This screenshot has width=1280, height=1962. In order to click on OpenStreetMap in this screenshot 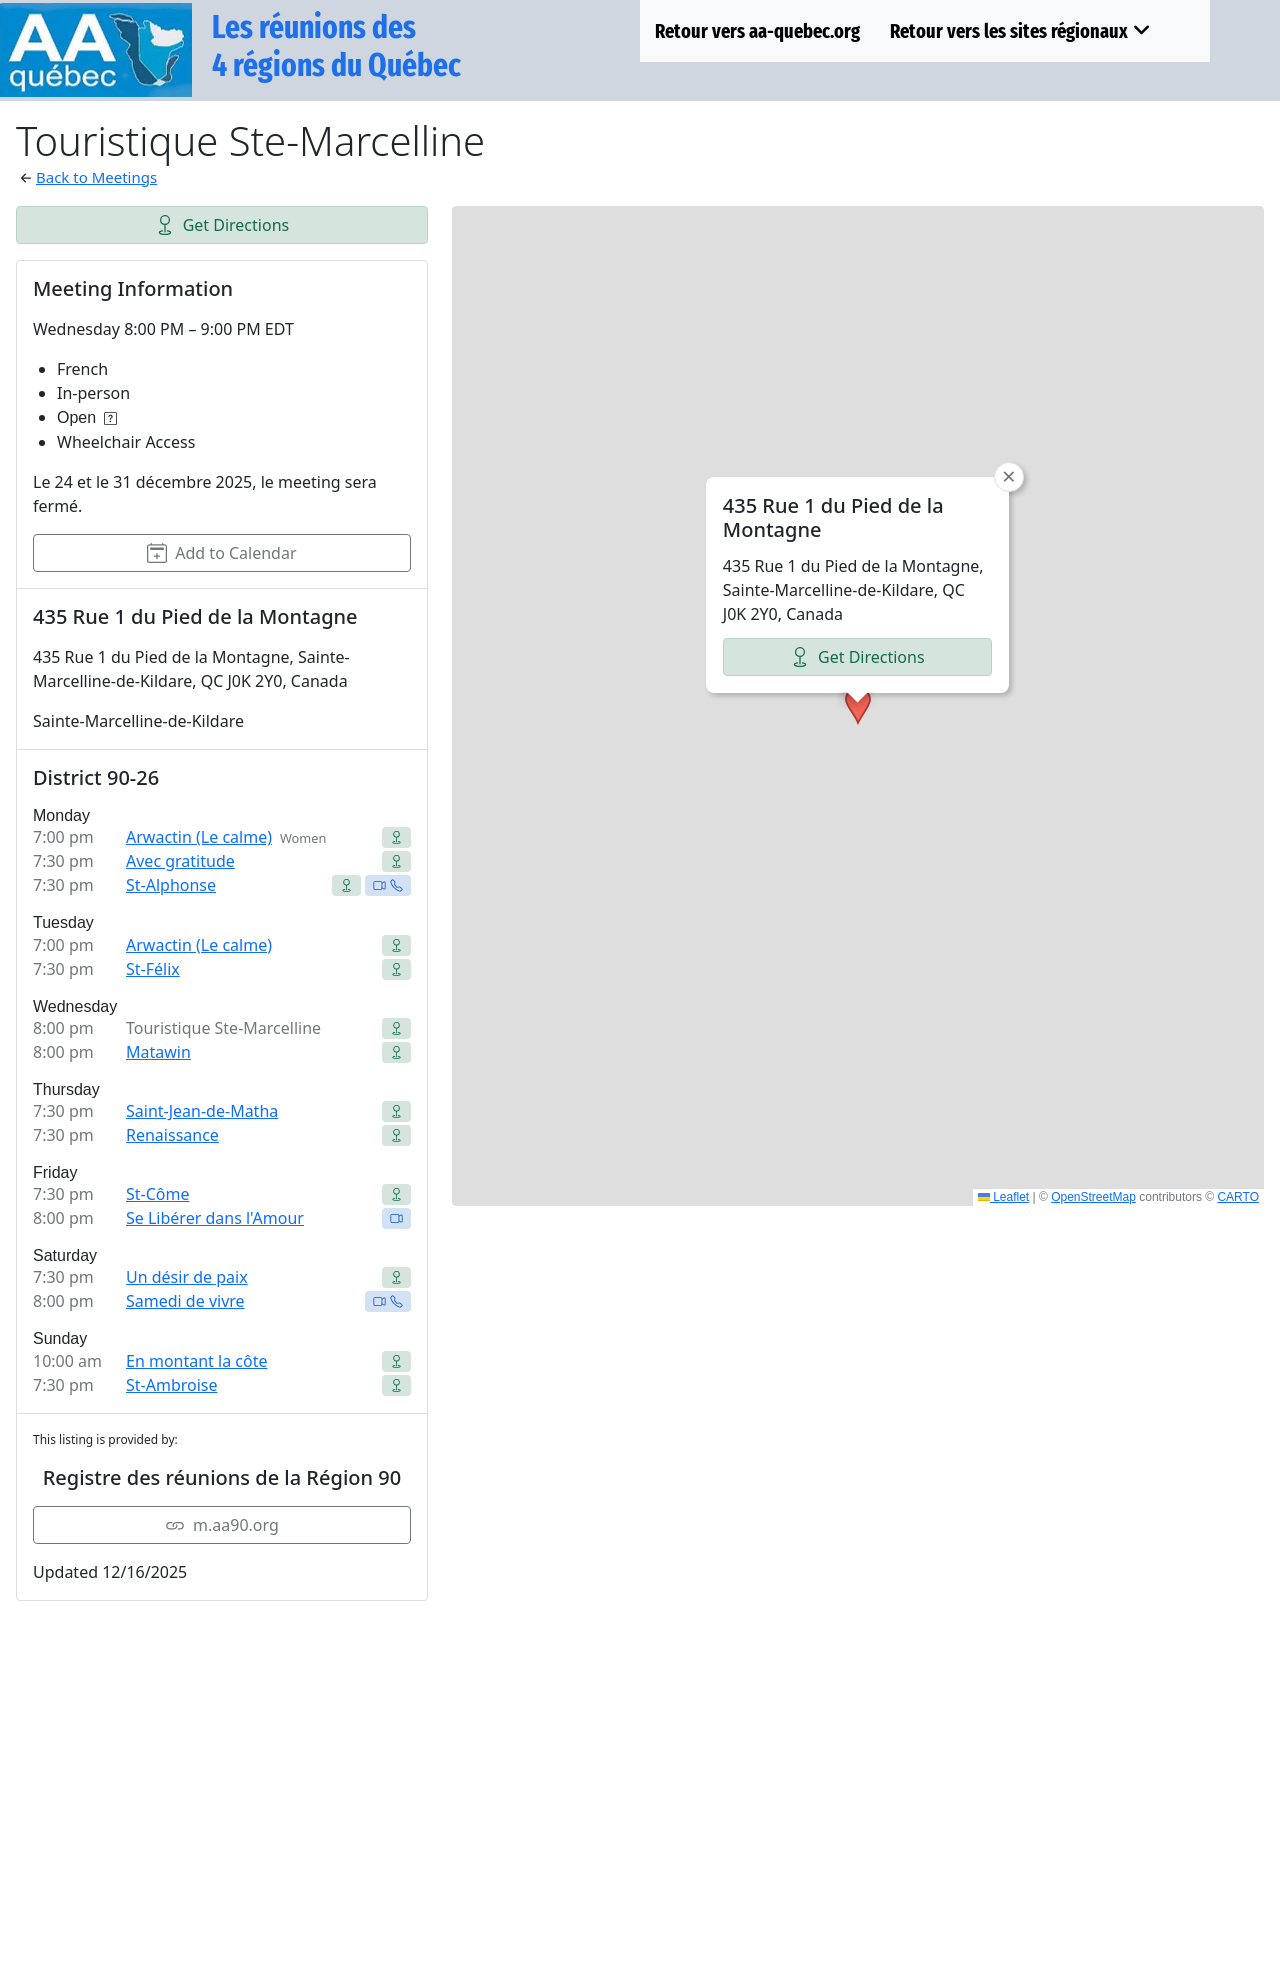, I will do `click(1093, 1197)`.